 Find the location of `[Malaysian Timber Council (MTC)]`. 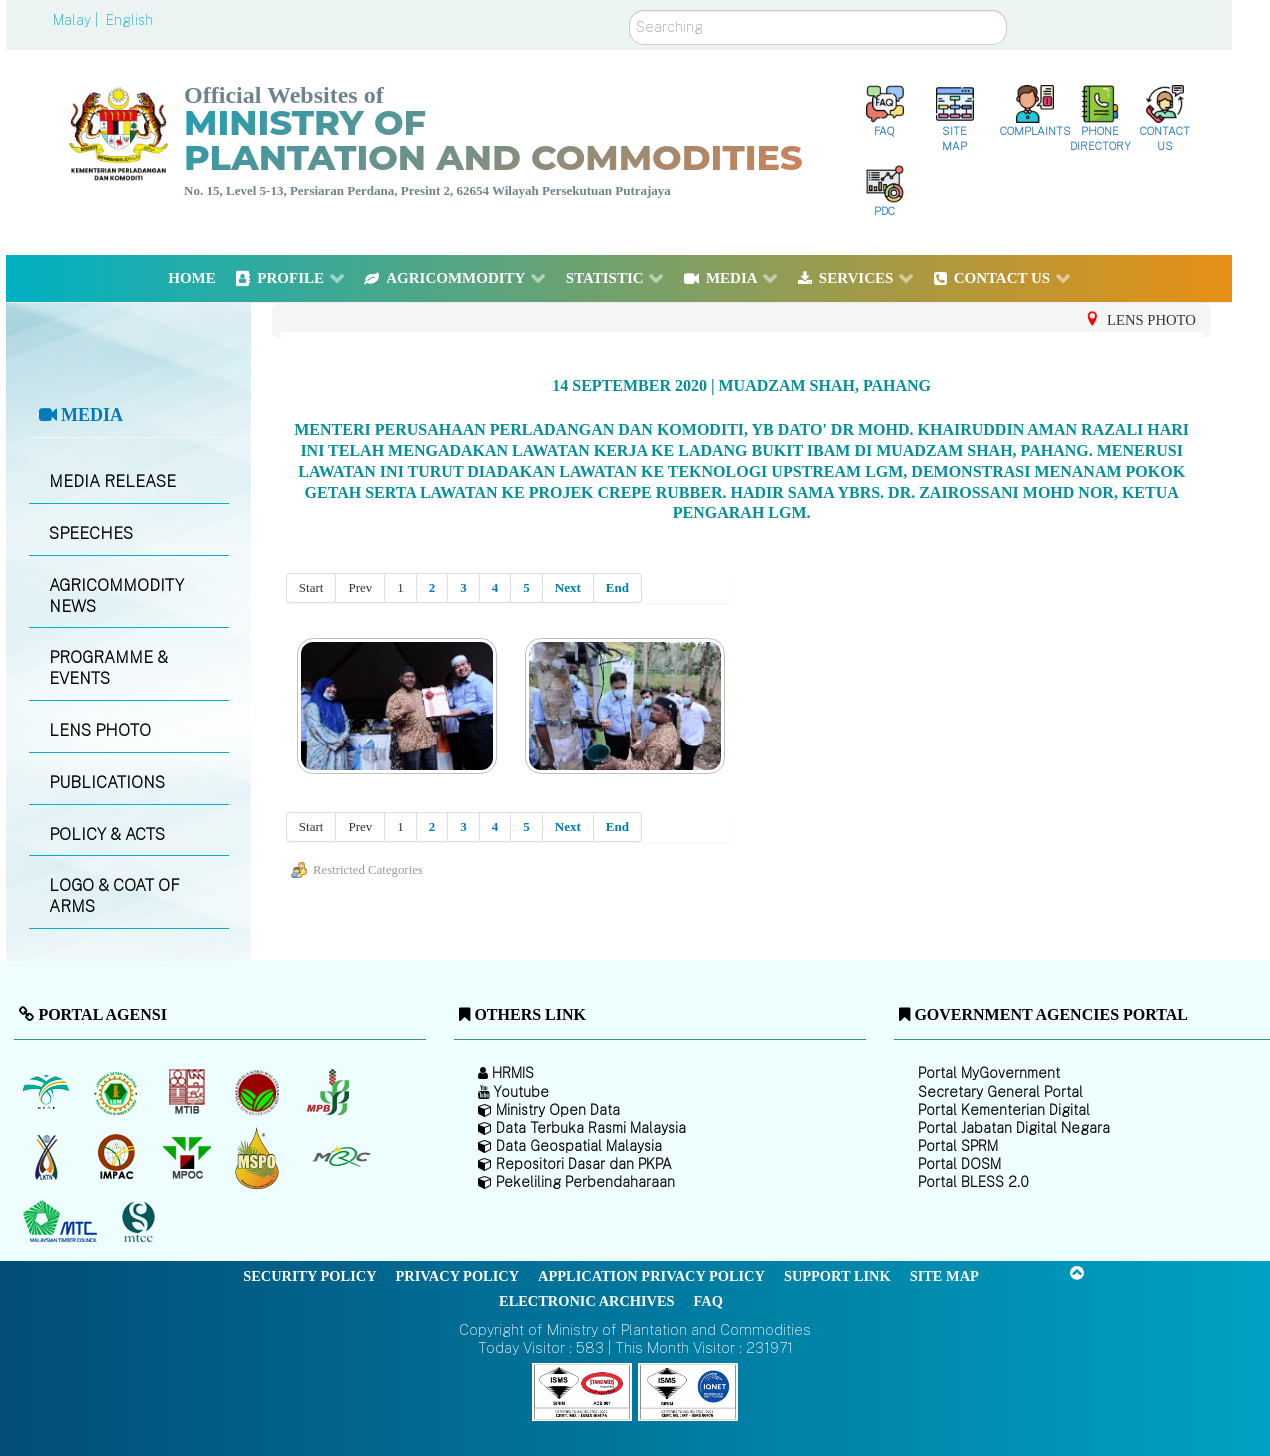

[Malaysian Timber Council (MTC)] is located at coordinates (62, 1222).